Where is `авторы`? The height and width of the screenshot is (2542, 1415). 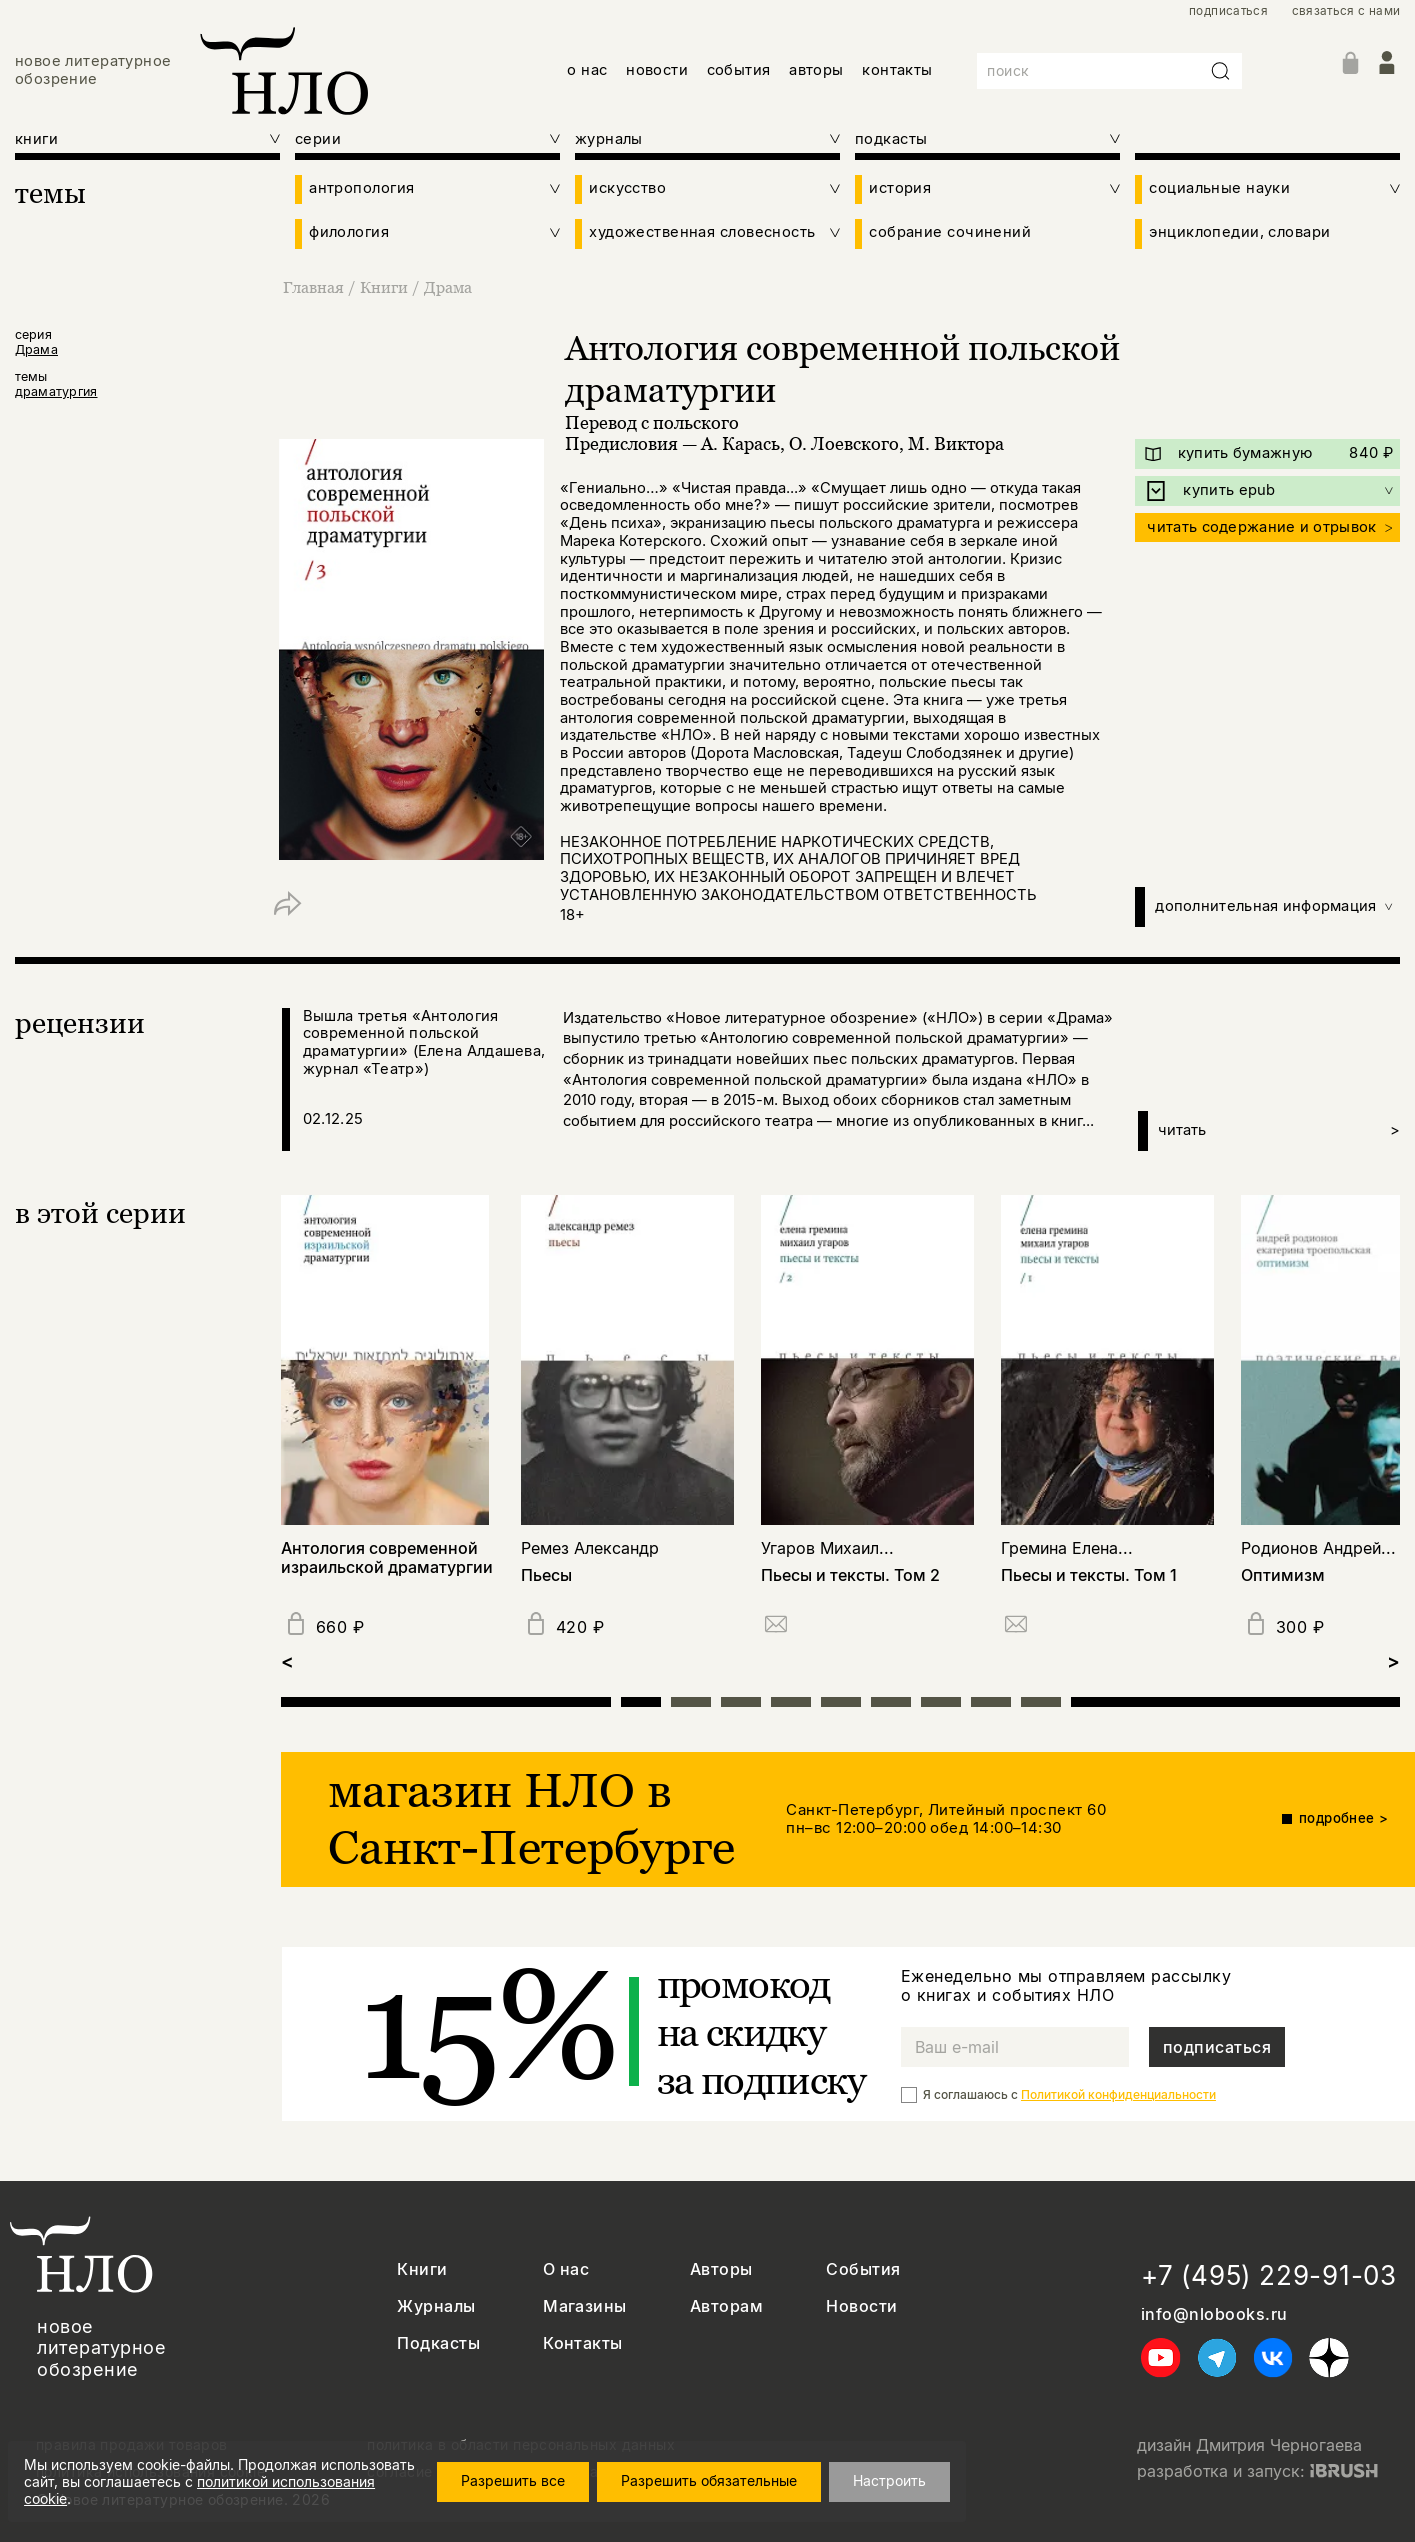
авторы is located at coordinates (816, 70).